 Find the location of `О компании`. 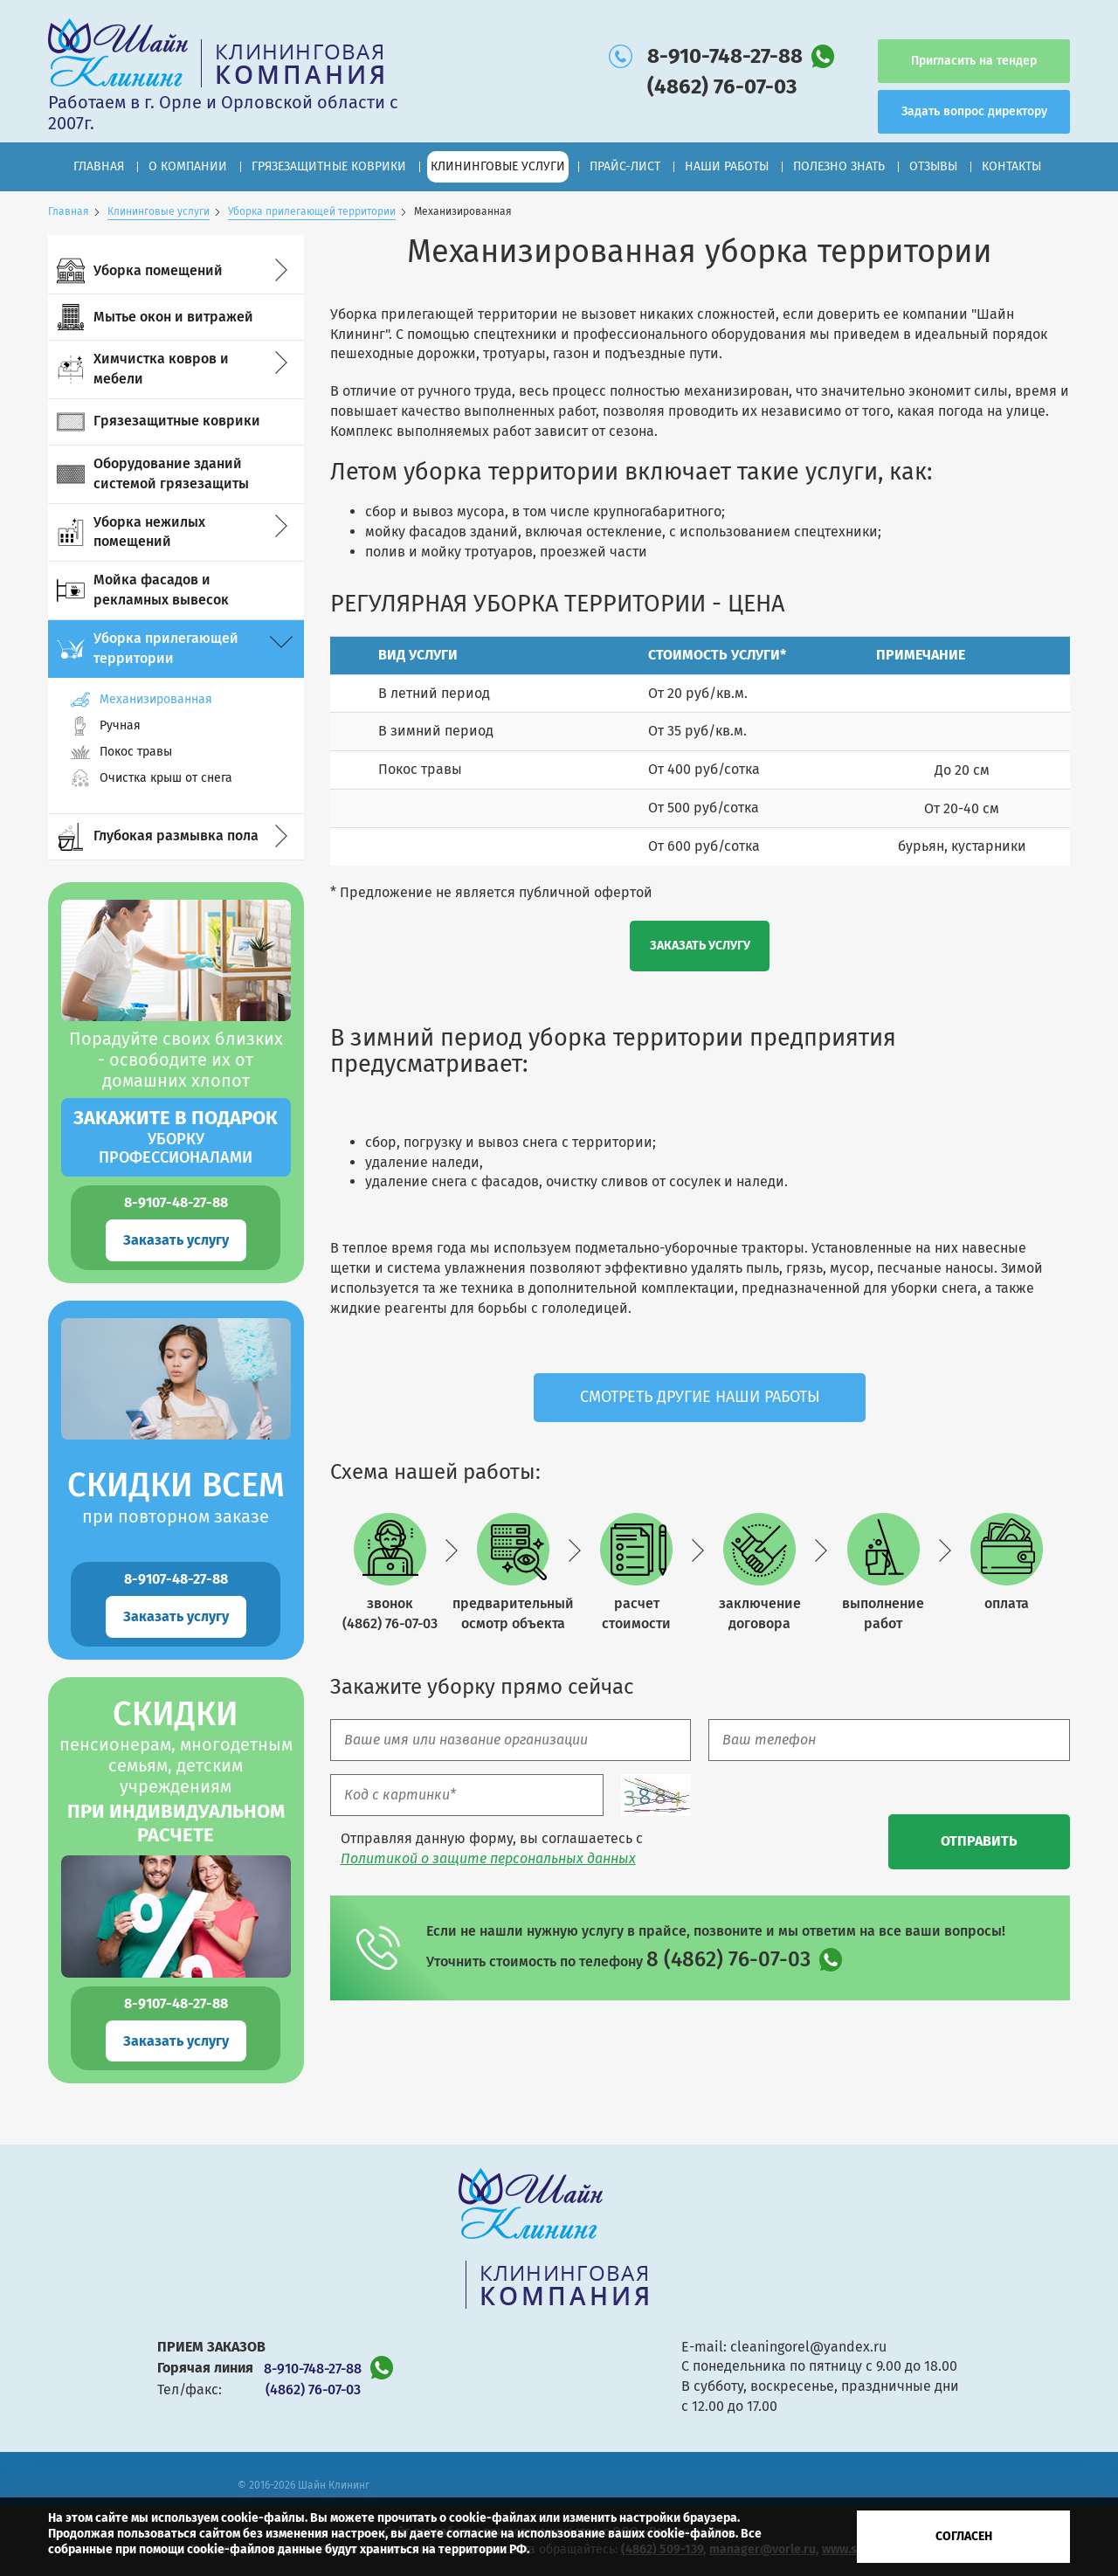

О компании is located at coordinates (187, 166).